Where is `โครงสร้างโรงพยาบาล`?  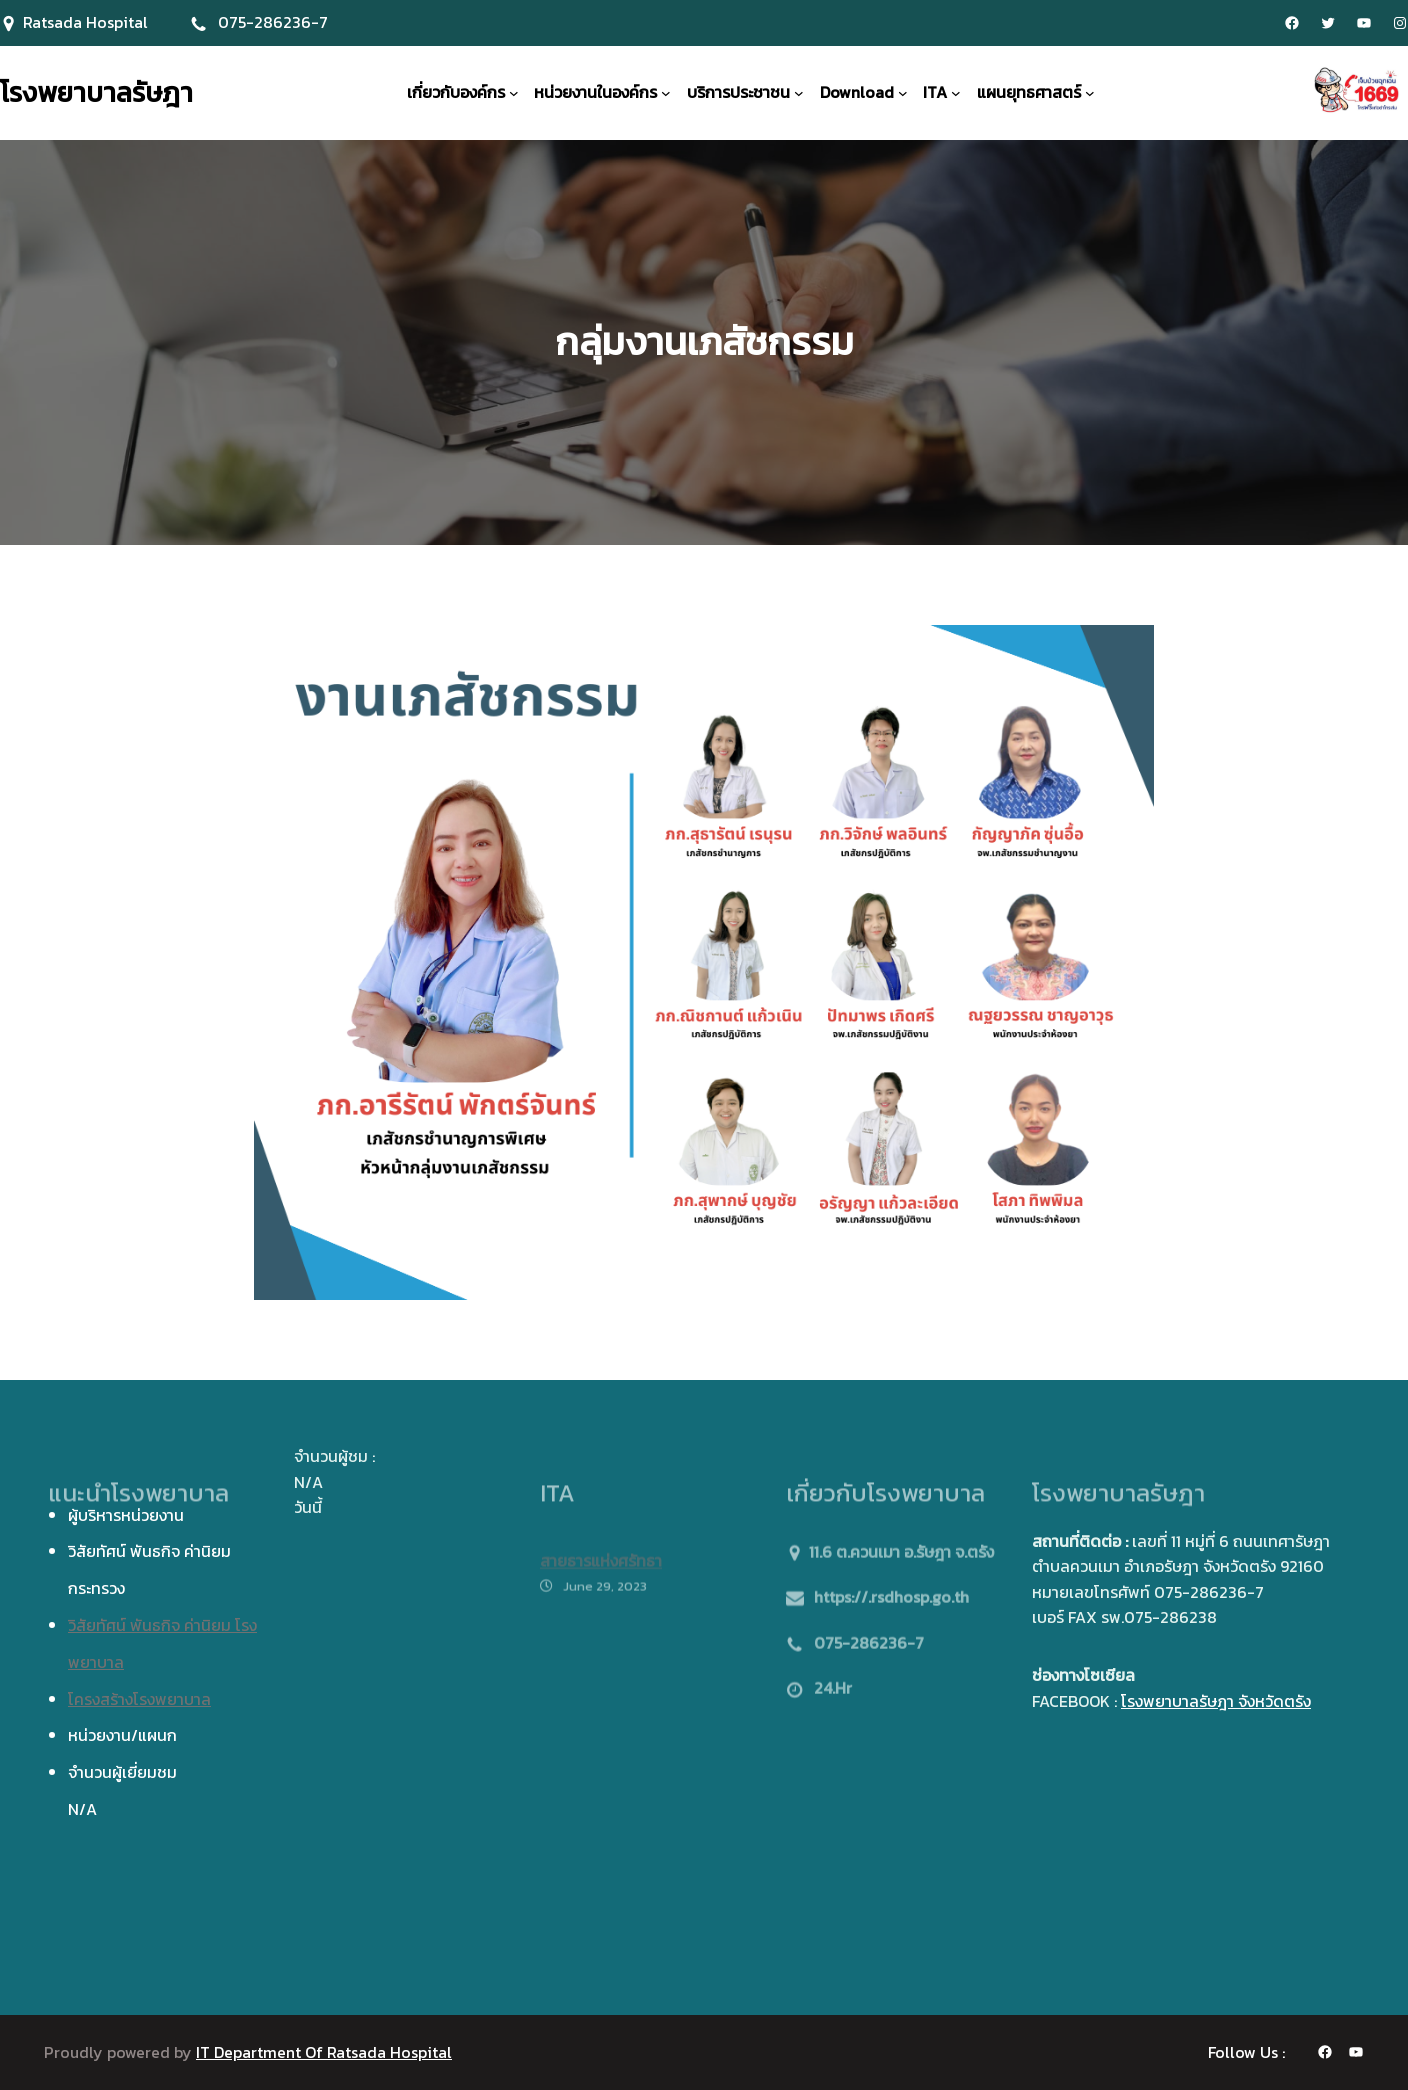 โครงสร้างโรงพยาบาล is located at coordinates (139, 1699).